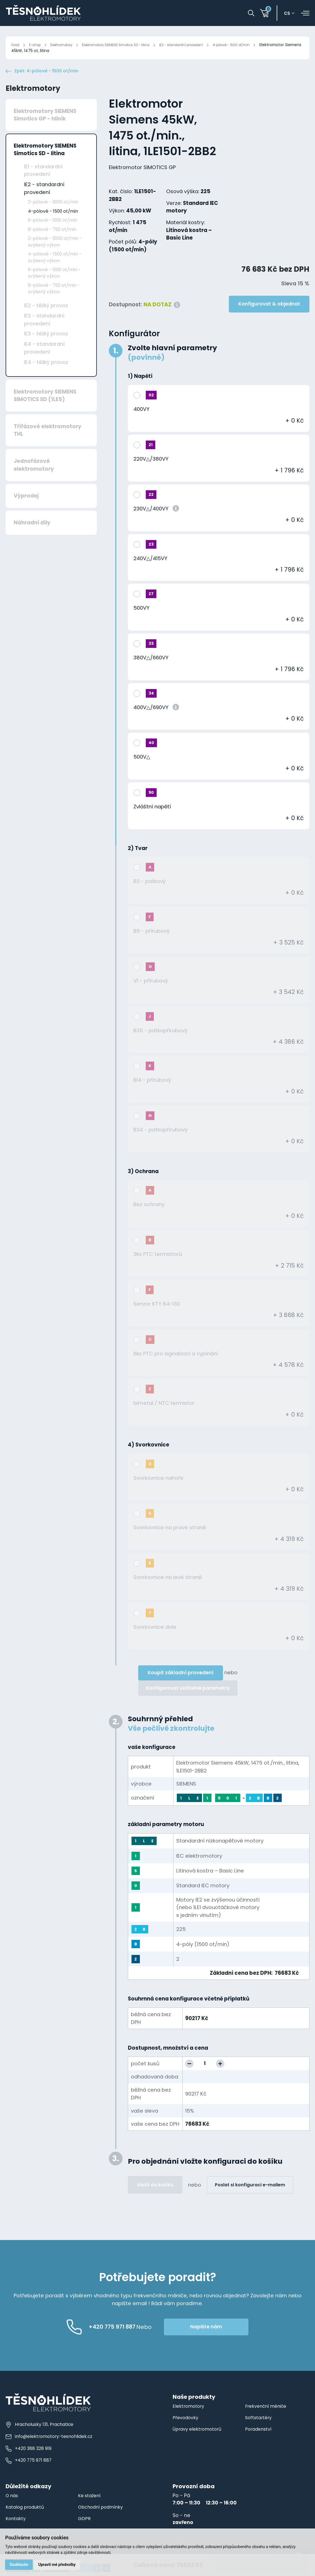 The image size is (315, 2576). I want to click on +420 775 971 887, so click(29, 2473).